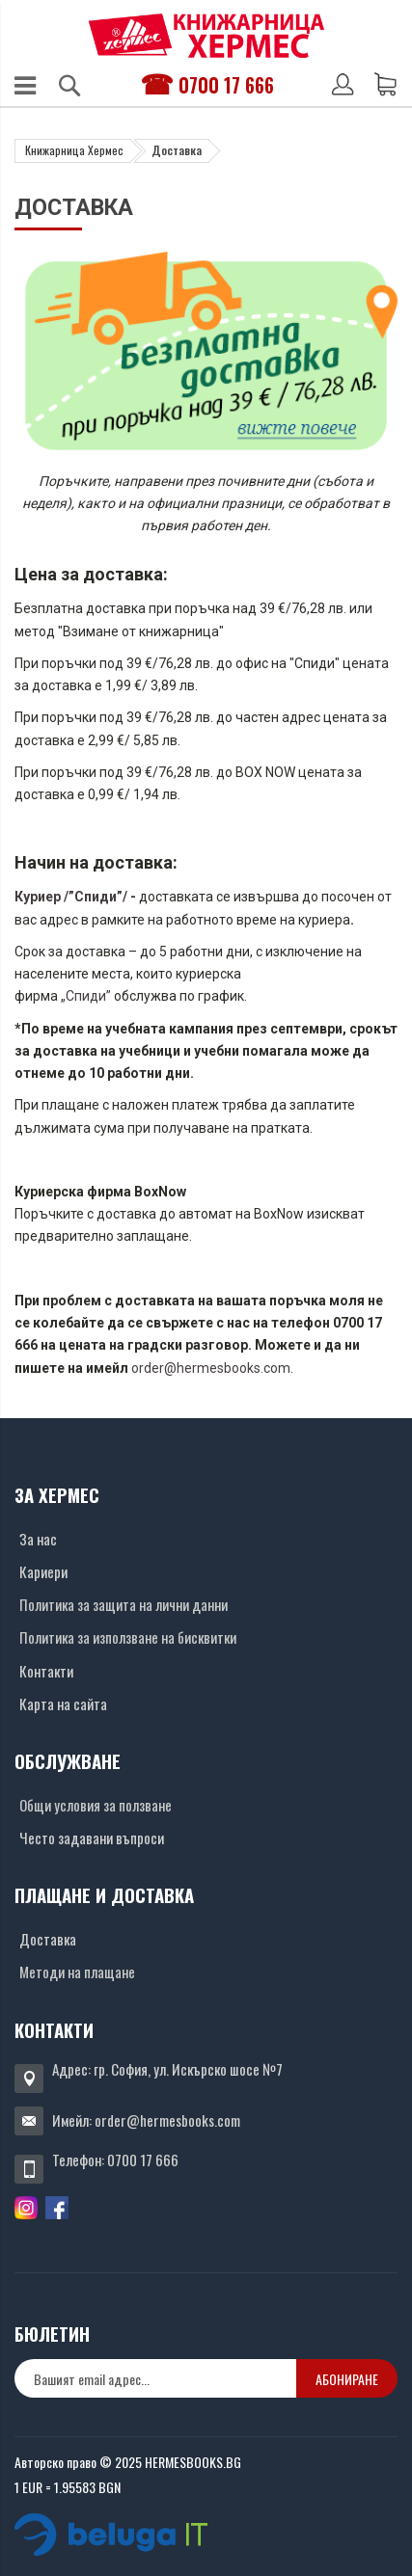 The image size is (412, 2576). Describe the element at coordinates (77, 1971) in the screenshot. I see `Методи на плащане` at that location.